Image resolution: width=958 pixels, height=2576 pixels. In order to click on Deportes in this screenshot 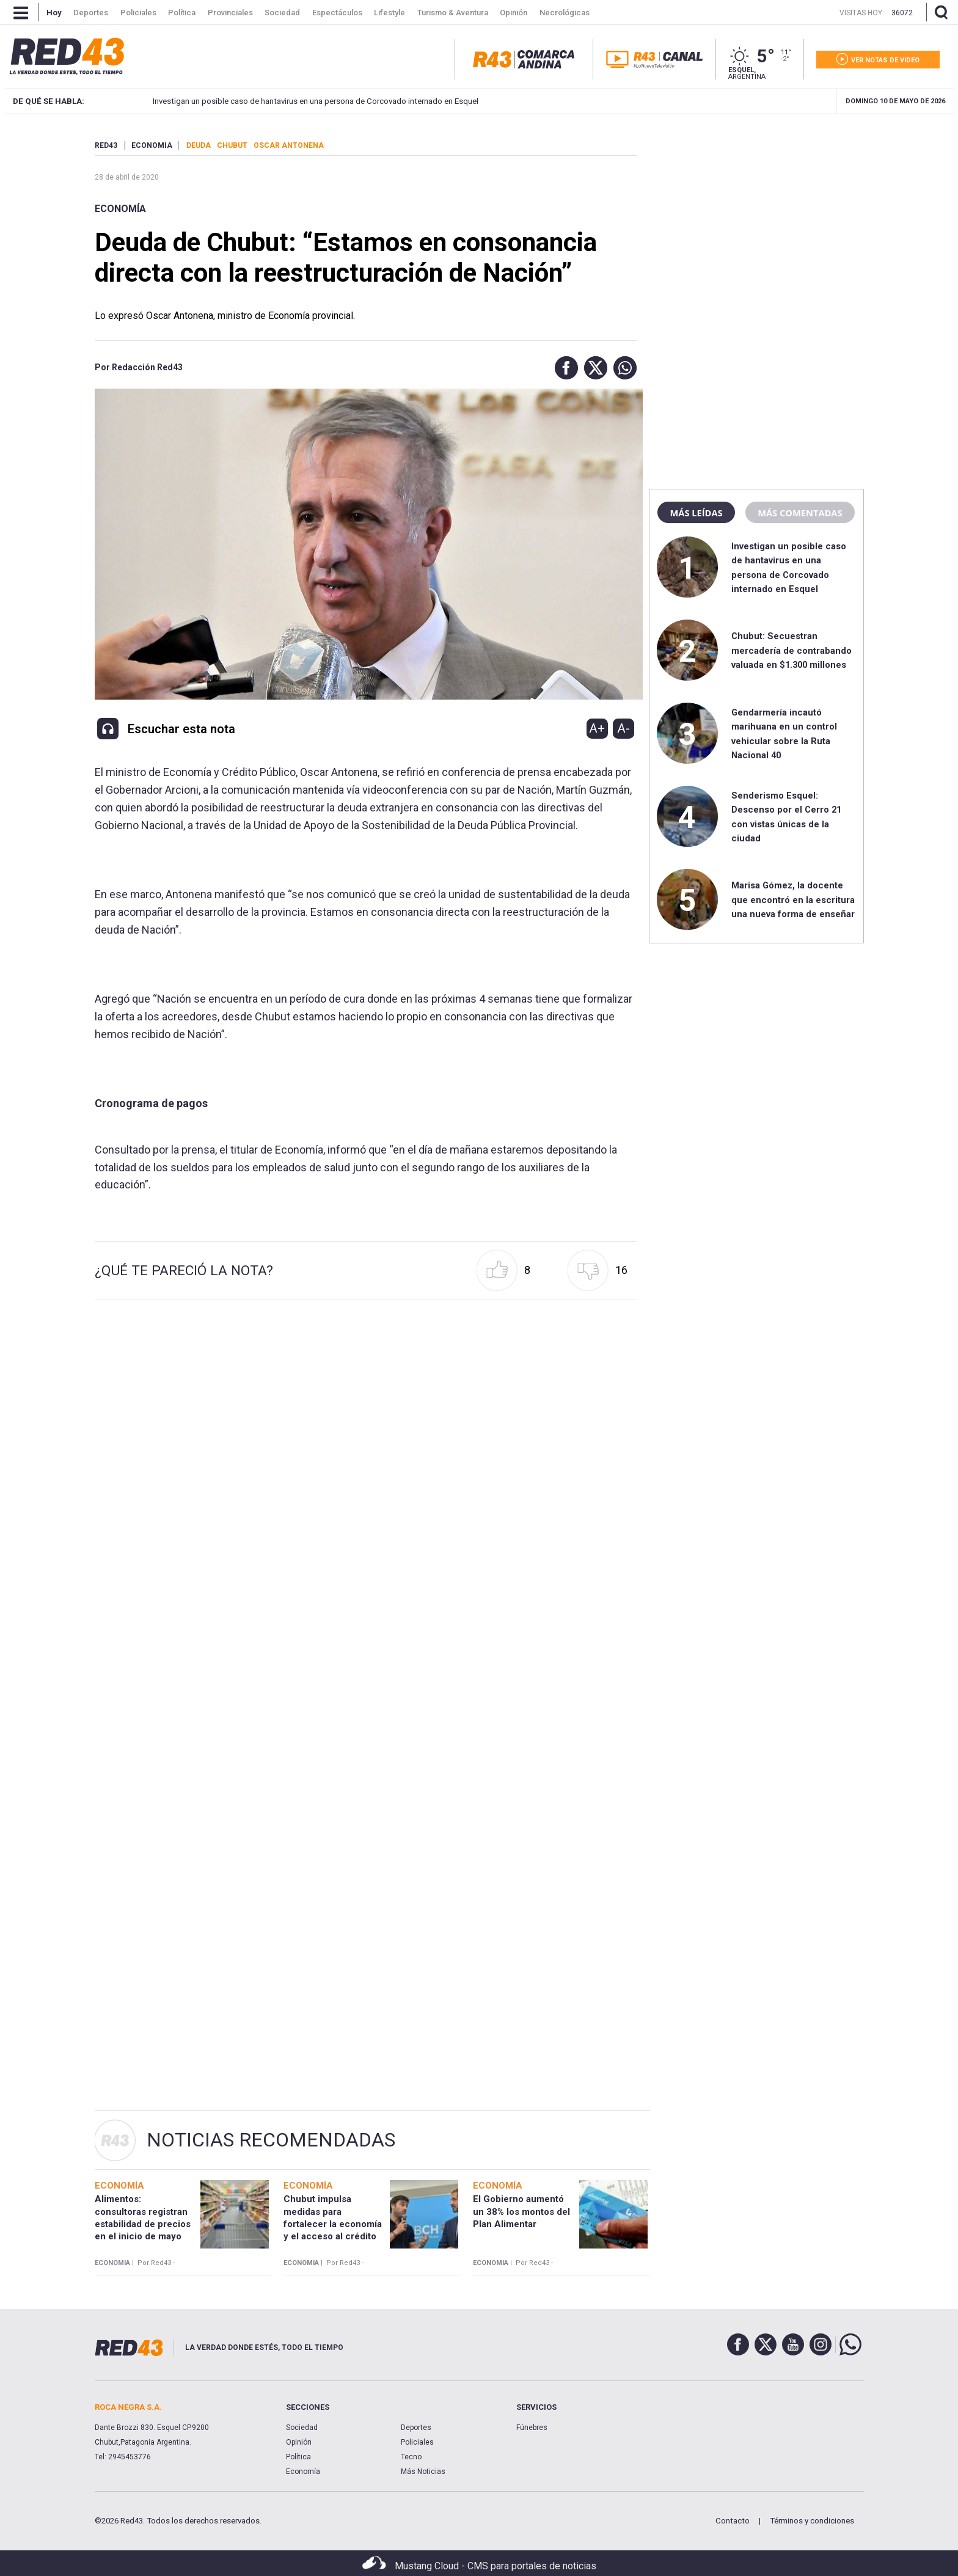, I will do `click(416, 2427)`.